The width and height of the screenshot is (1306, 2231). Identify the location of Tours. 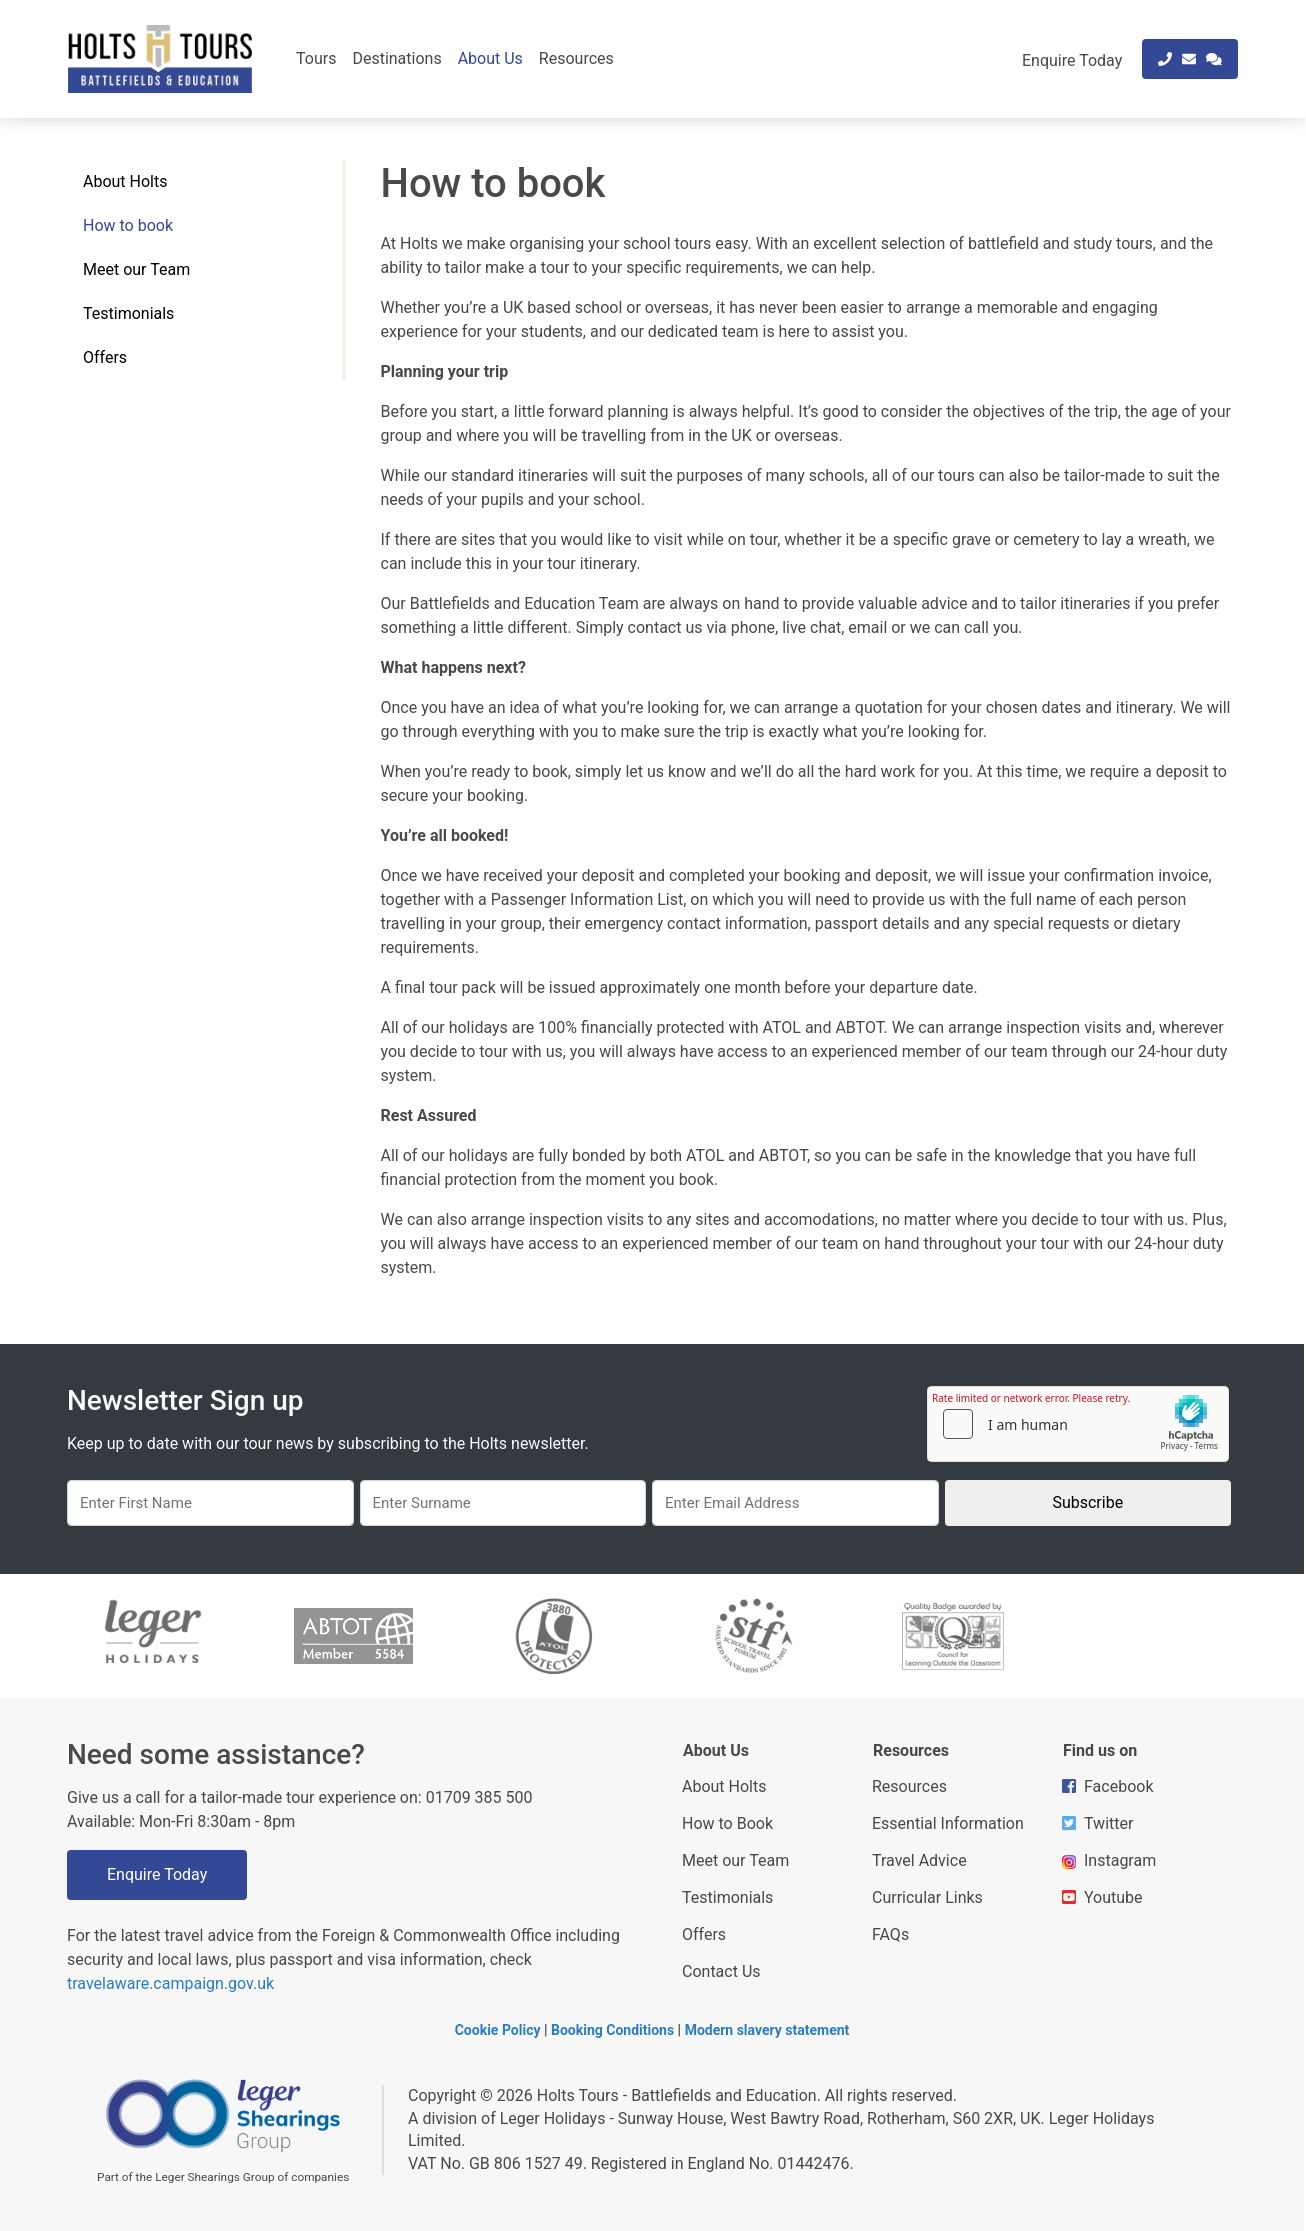
(316, 58).